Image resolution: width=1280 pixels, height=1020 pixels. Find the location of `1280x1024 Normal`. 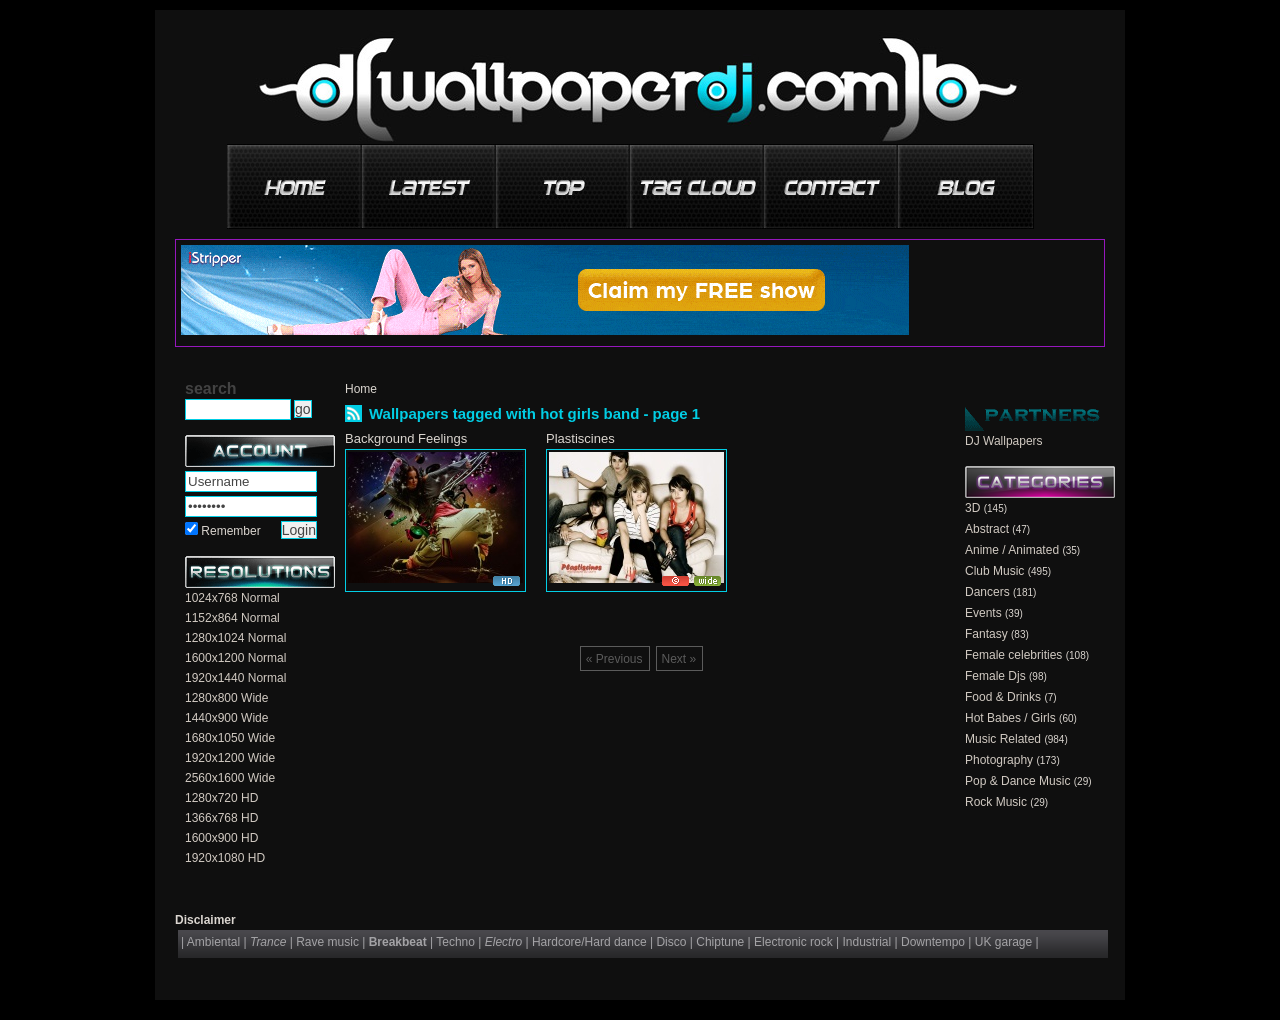

1280x1024 Normal is located at coordinates (235, 638).